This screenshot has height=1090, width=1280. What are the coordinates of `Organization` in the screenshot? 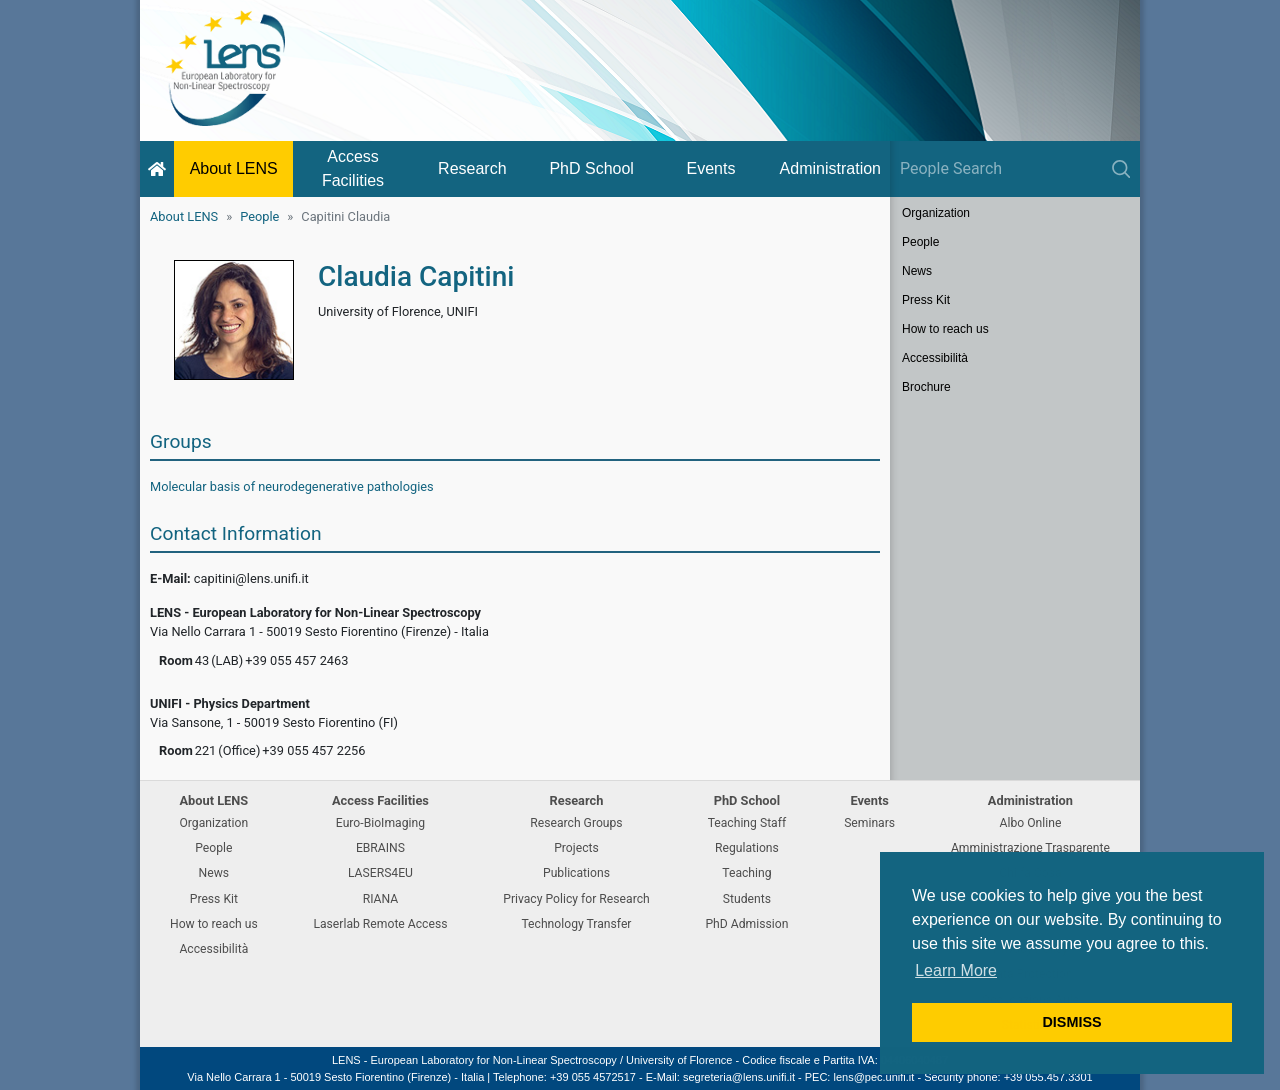 It's located at (936, 213).